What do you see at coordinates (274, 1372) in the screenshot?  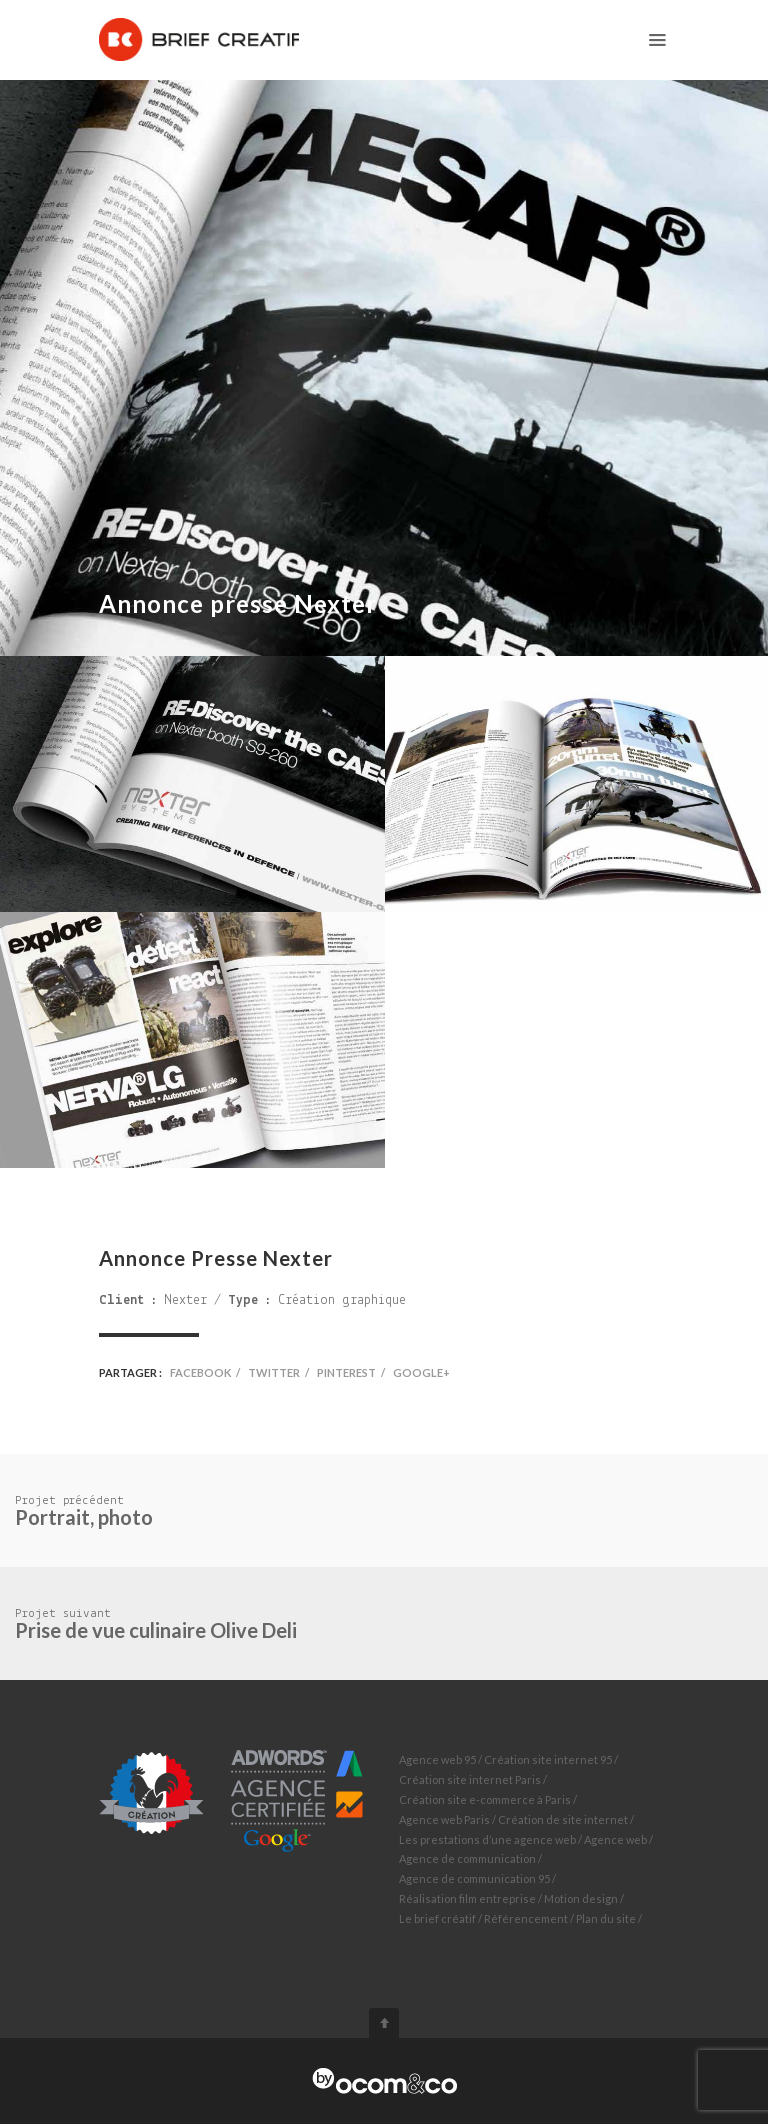 I see `Twitter` at bounding box center [274, 1372].